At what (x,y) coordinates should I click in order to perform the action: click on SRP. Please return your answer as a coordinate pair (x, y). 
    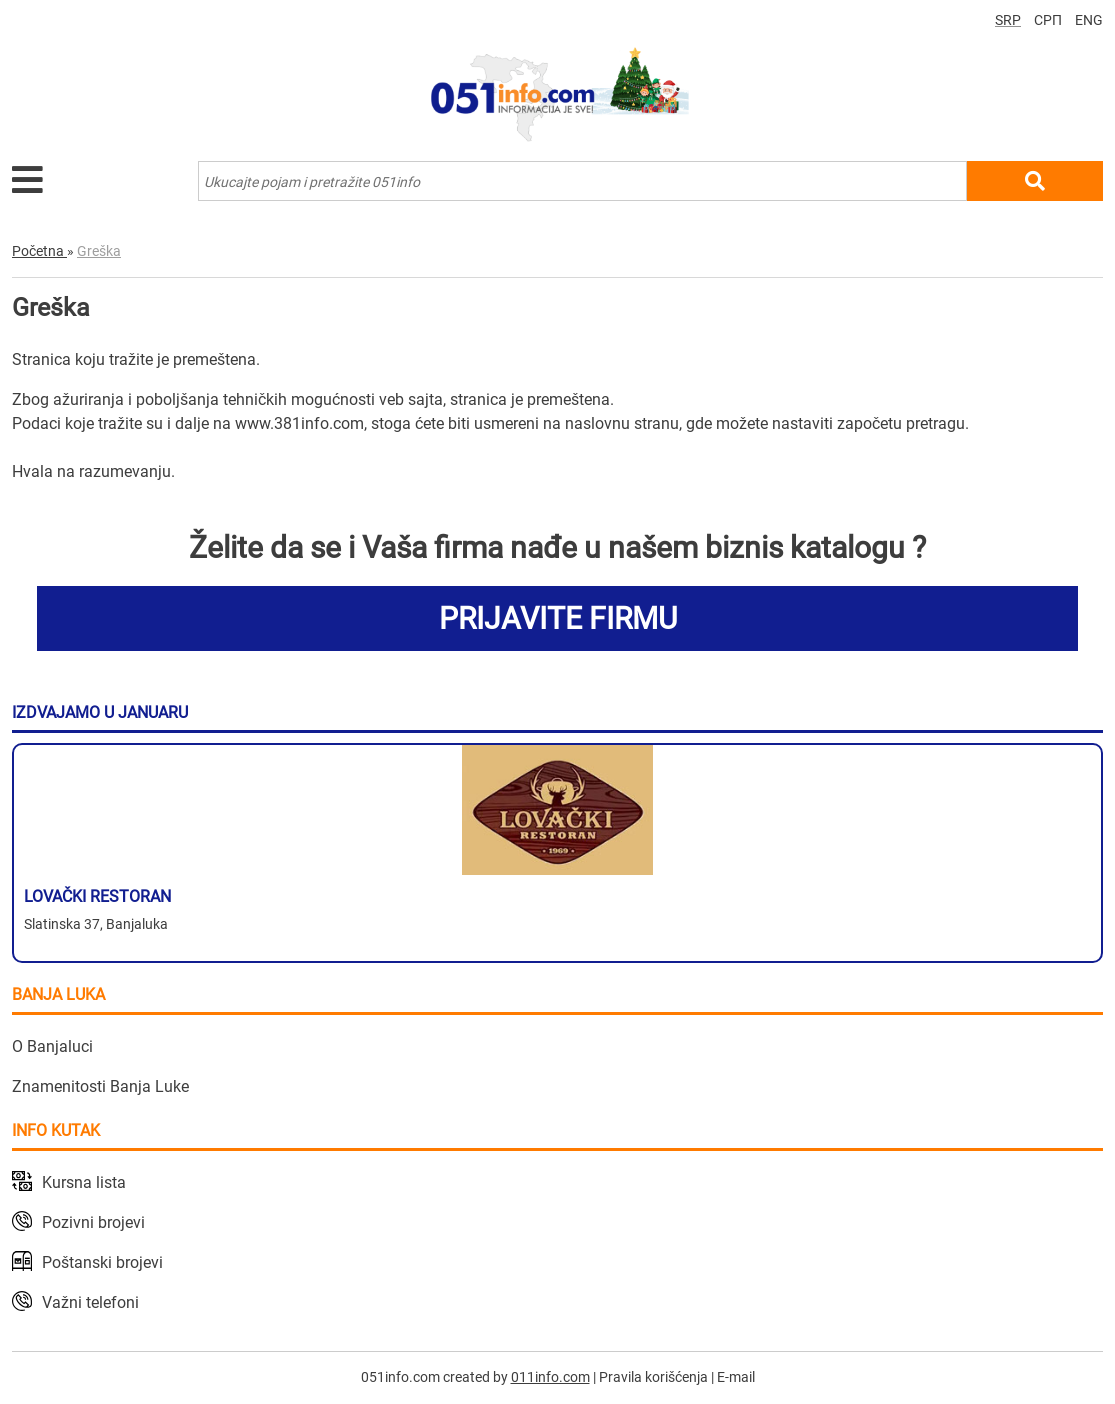
    Looking at the image, I should click on (1008, 20).